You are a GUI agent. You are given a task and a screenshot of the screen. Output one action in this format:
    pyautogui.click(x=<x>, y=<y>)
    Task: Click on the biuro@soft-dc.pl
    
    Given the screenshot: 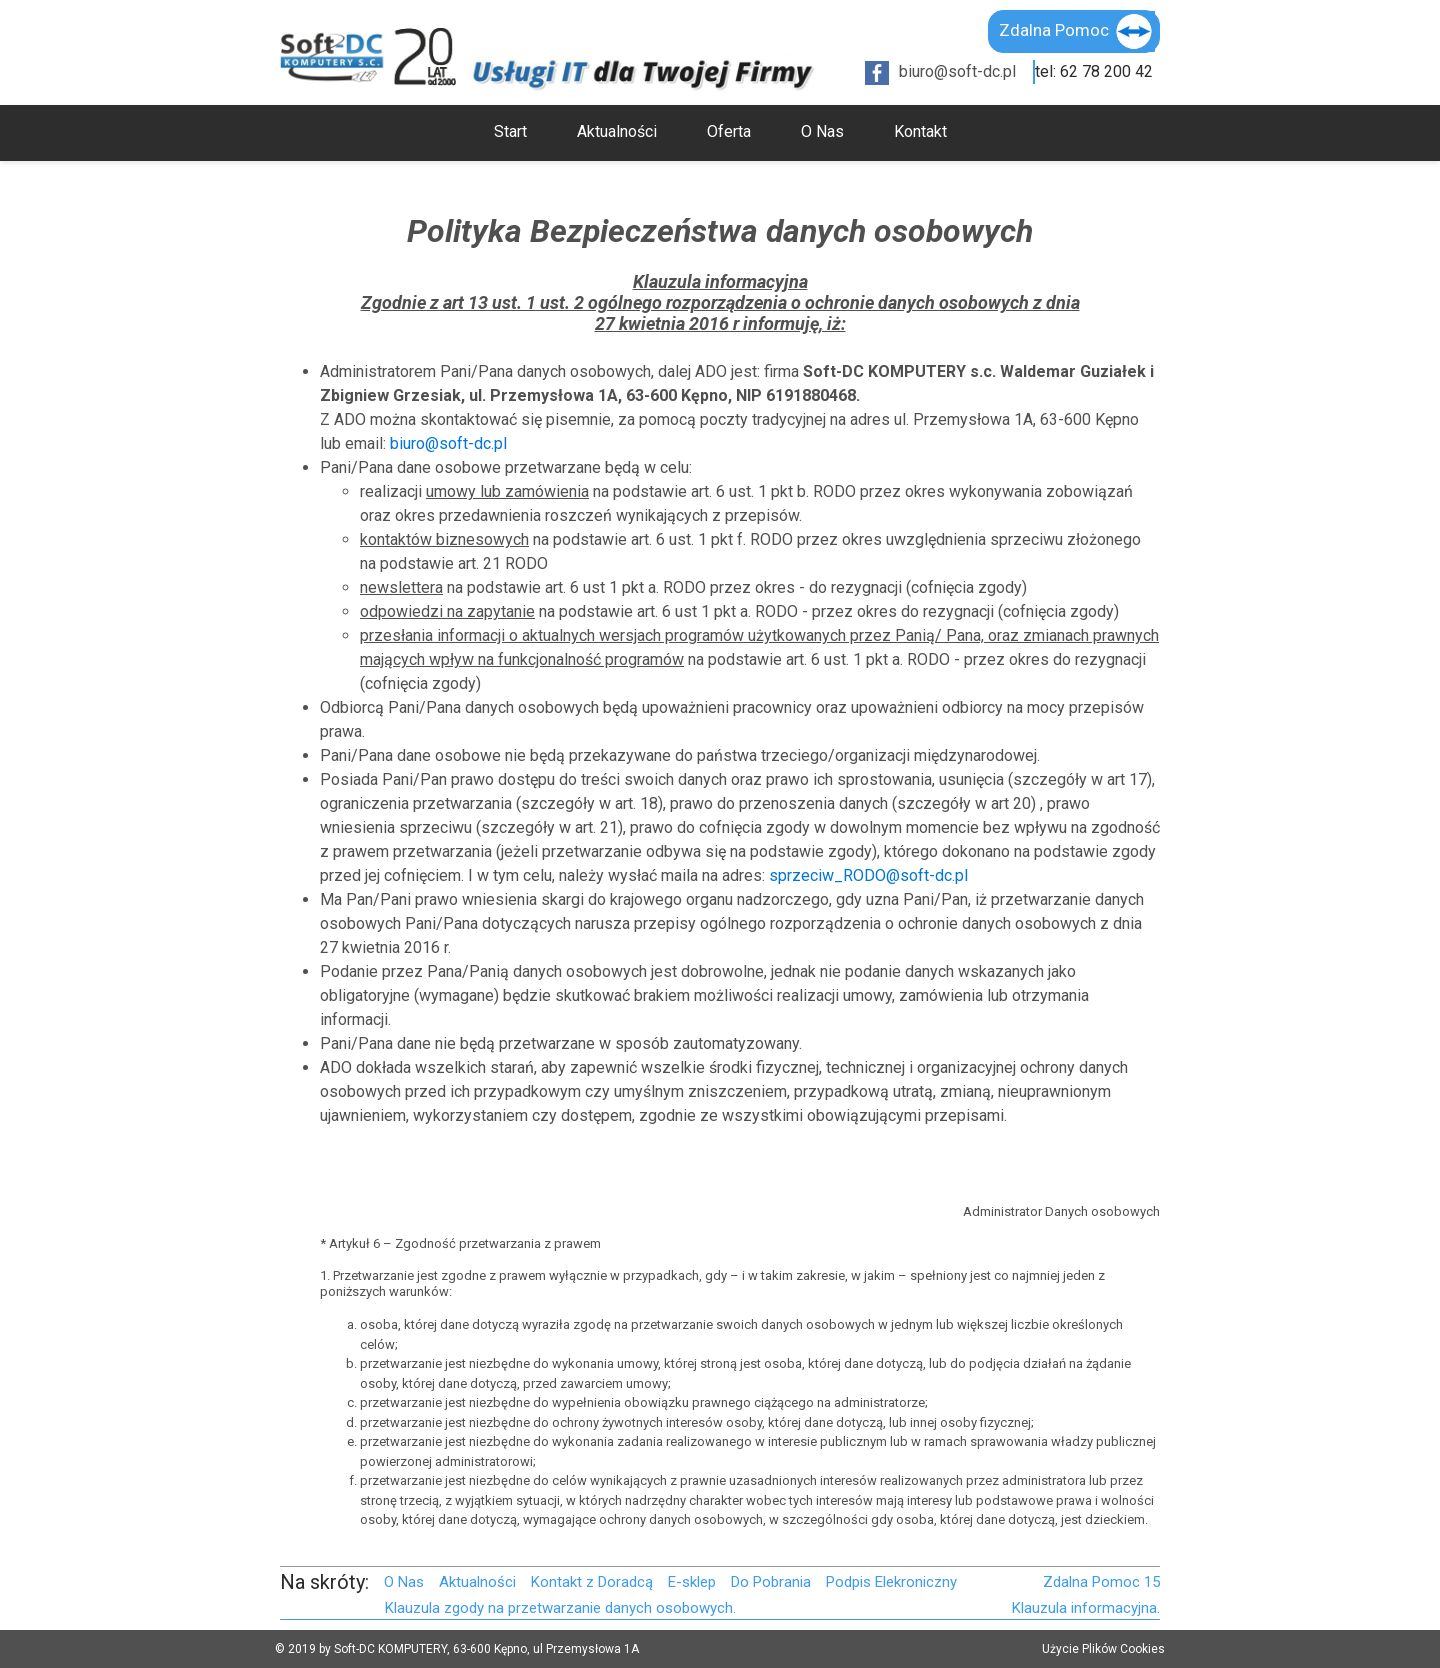 What is the action you would take?
    pyautogui.click(x=957, y=71)
    